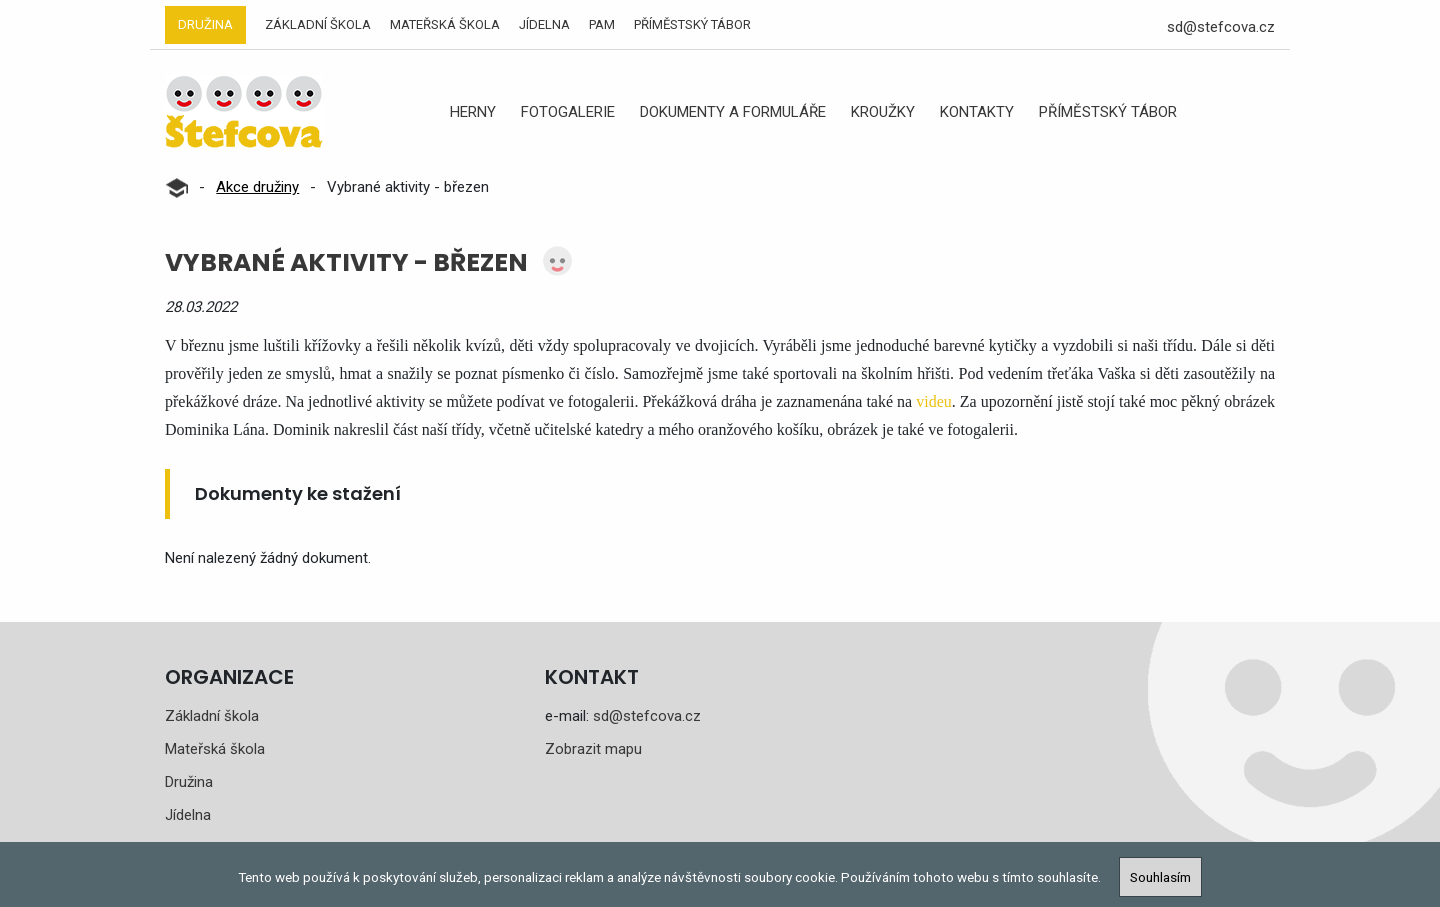 The height and width of the screenshot is (907, 1440). What do you see at coordinates (1160, 877) in the screenshot?
I see `Souhlasím` at bounding box center [1160, 877].